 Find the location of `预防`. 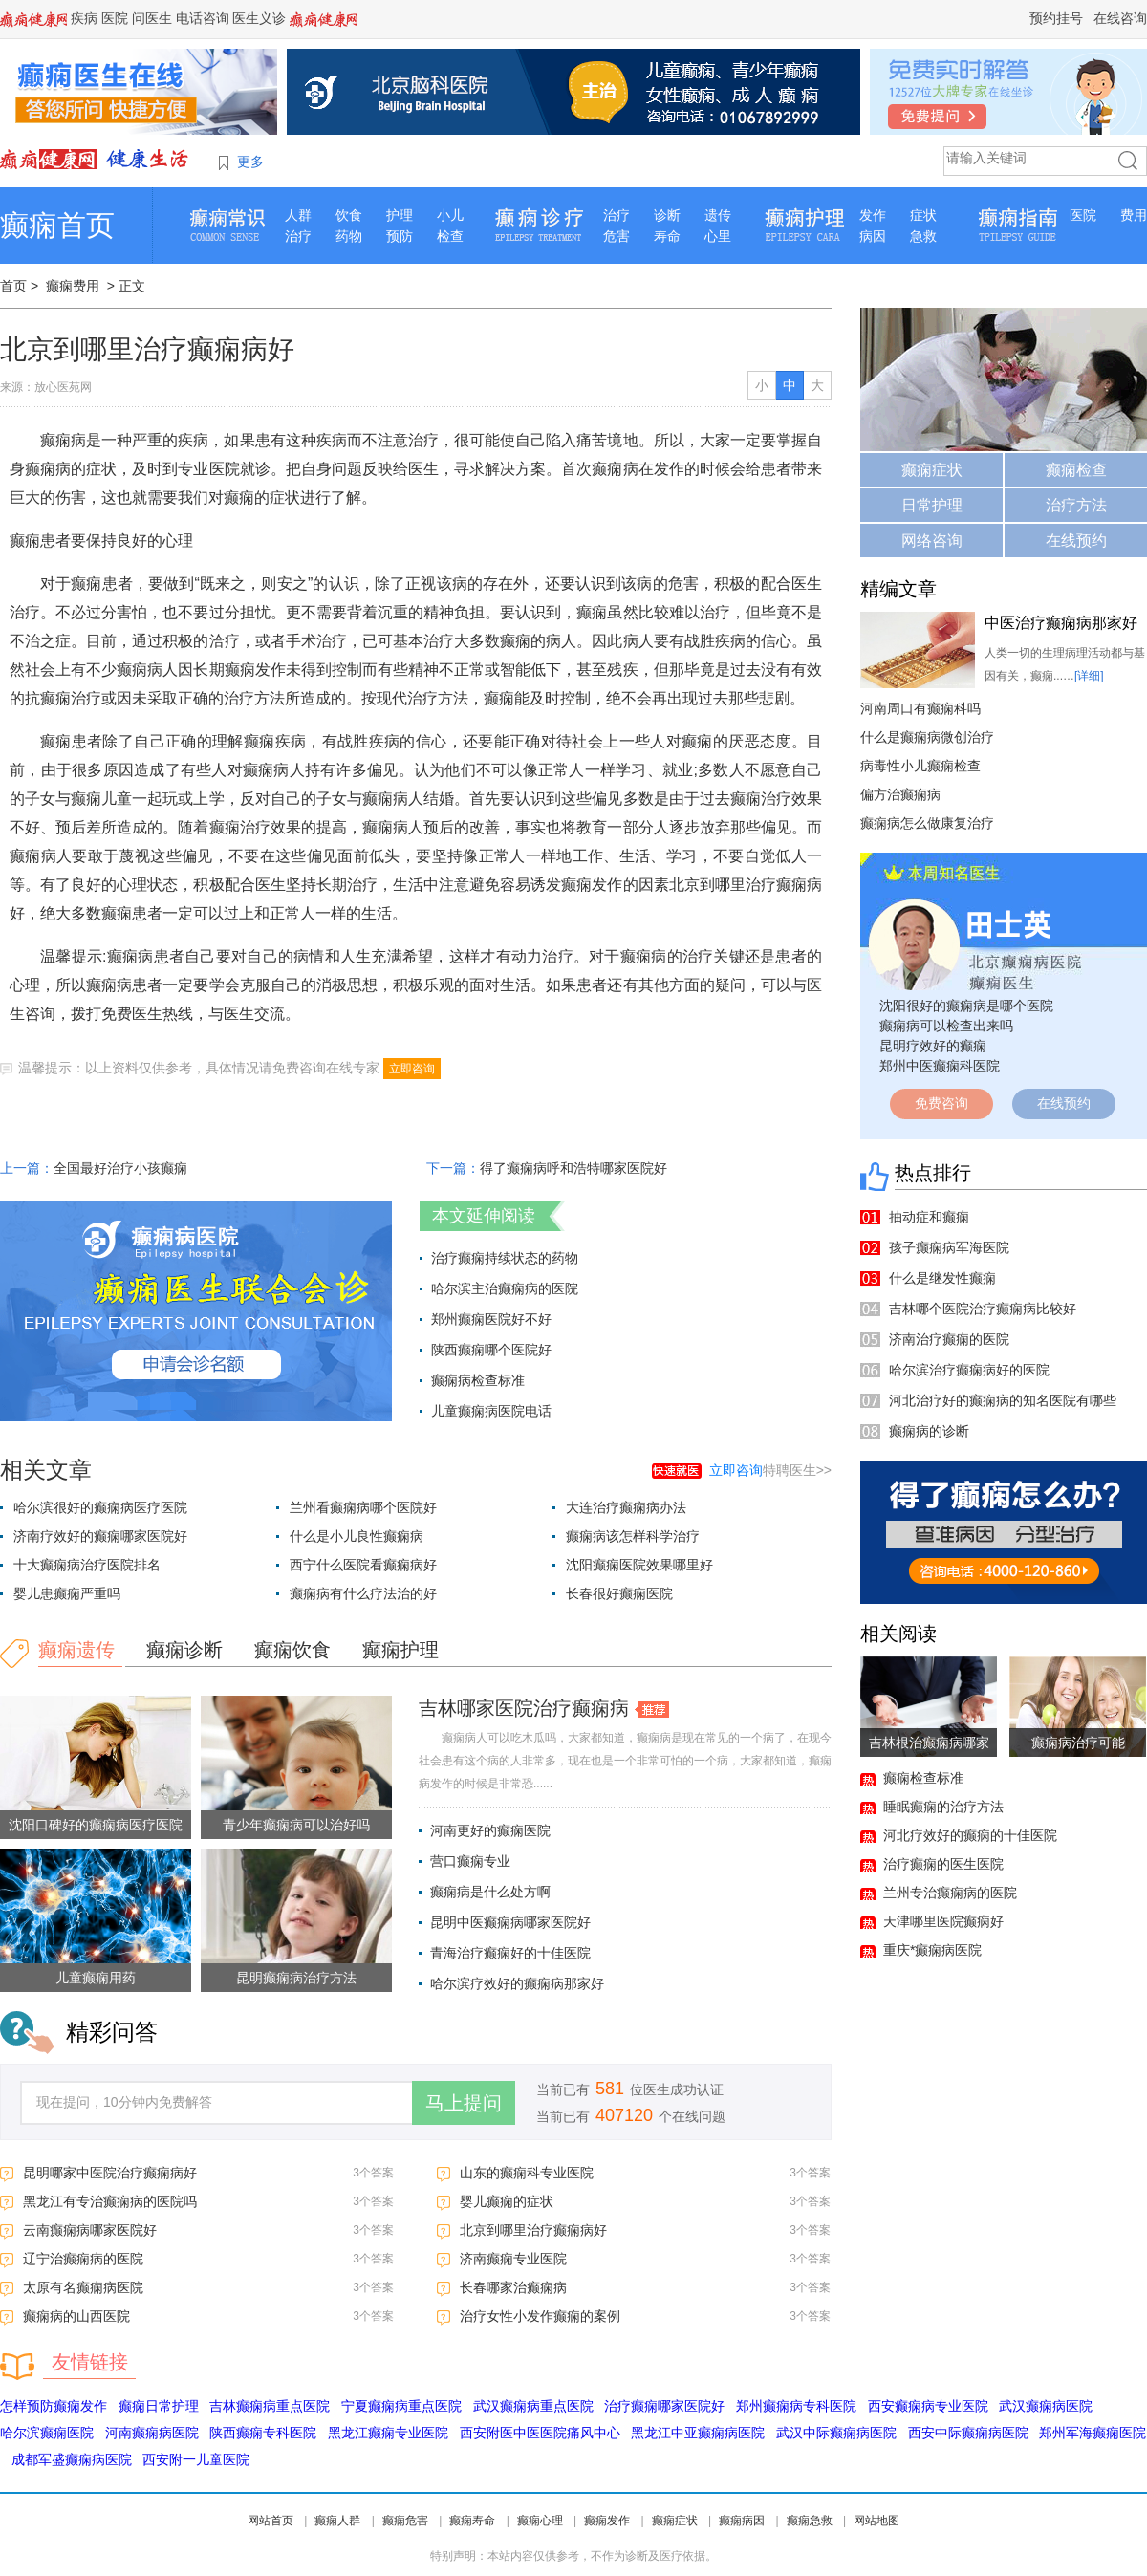

预防 is located at coordinates (399, 236).